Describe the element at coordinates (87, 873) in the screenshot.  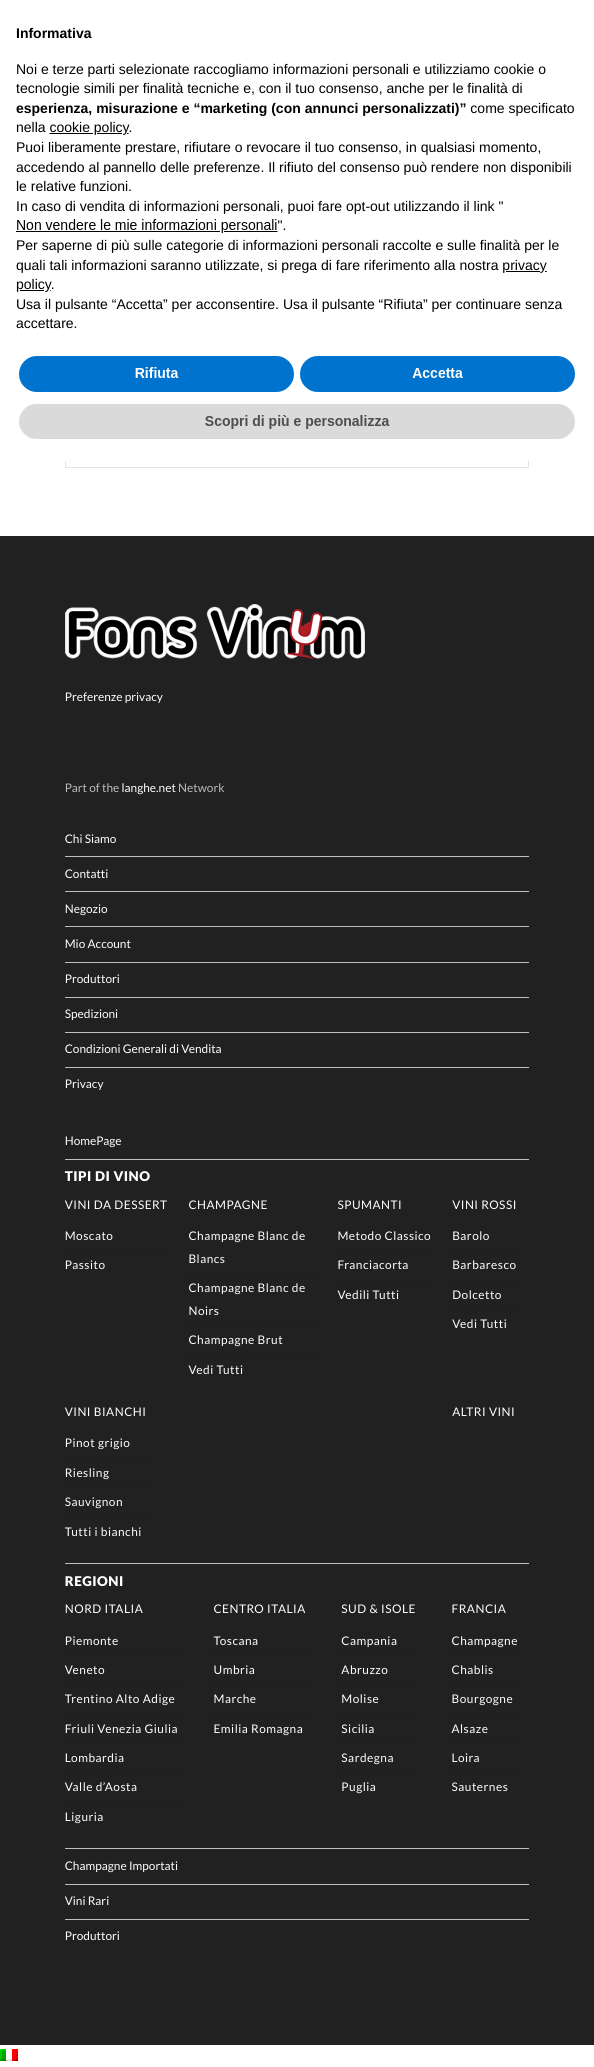
I see `Contatti` at that location.